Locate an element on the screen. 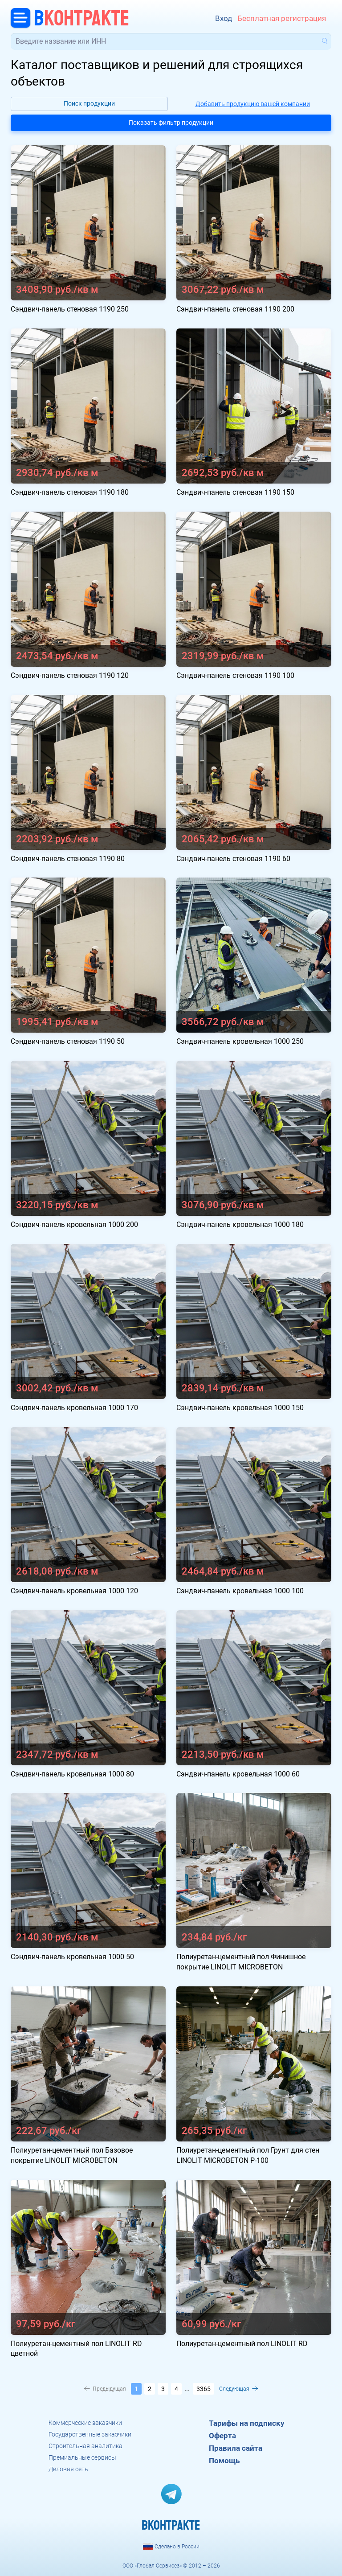 The height and width of the screenshot is (2576, 342). Сэндвич-панель кровельная 1000 120 is located at coordinates (74, 1591).